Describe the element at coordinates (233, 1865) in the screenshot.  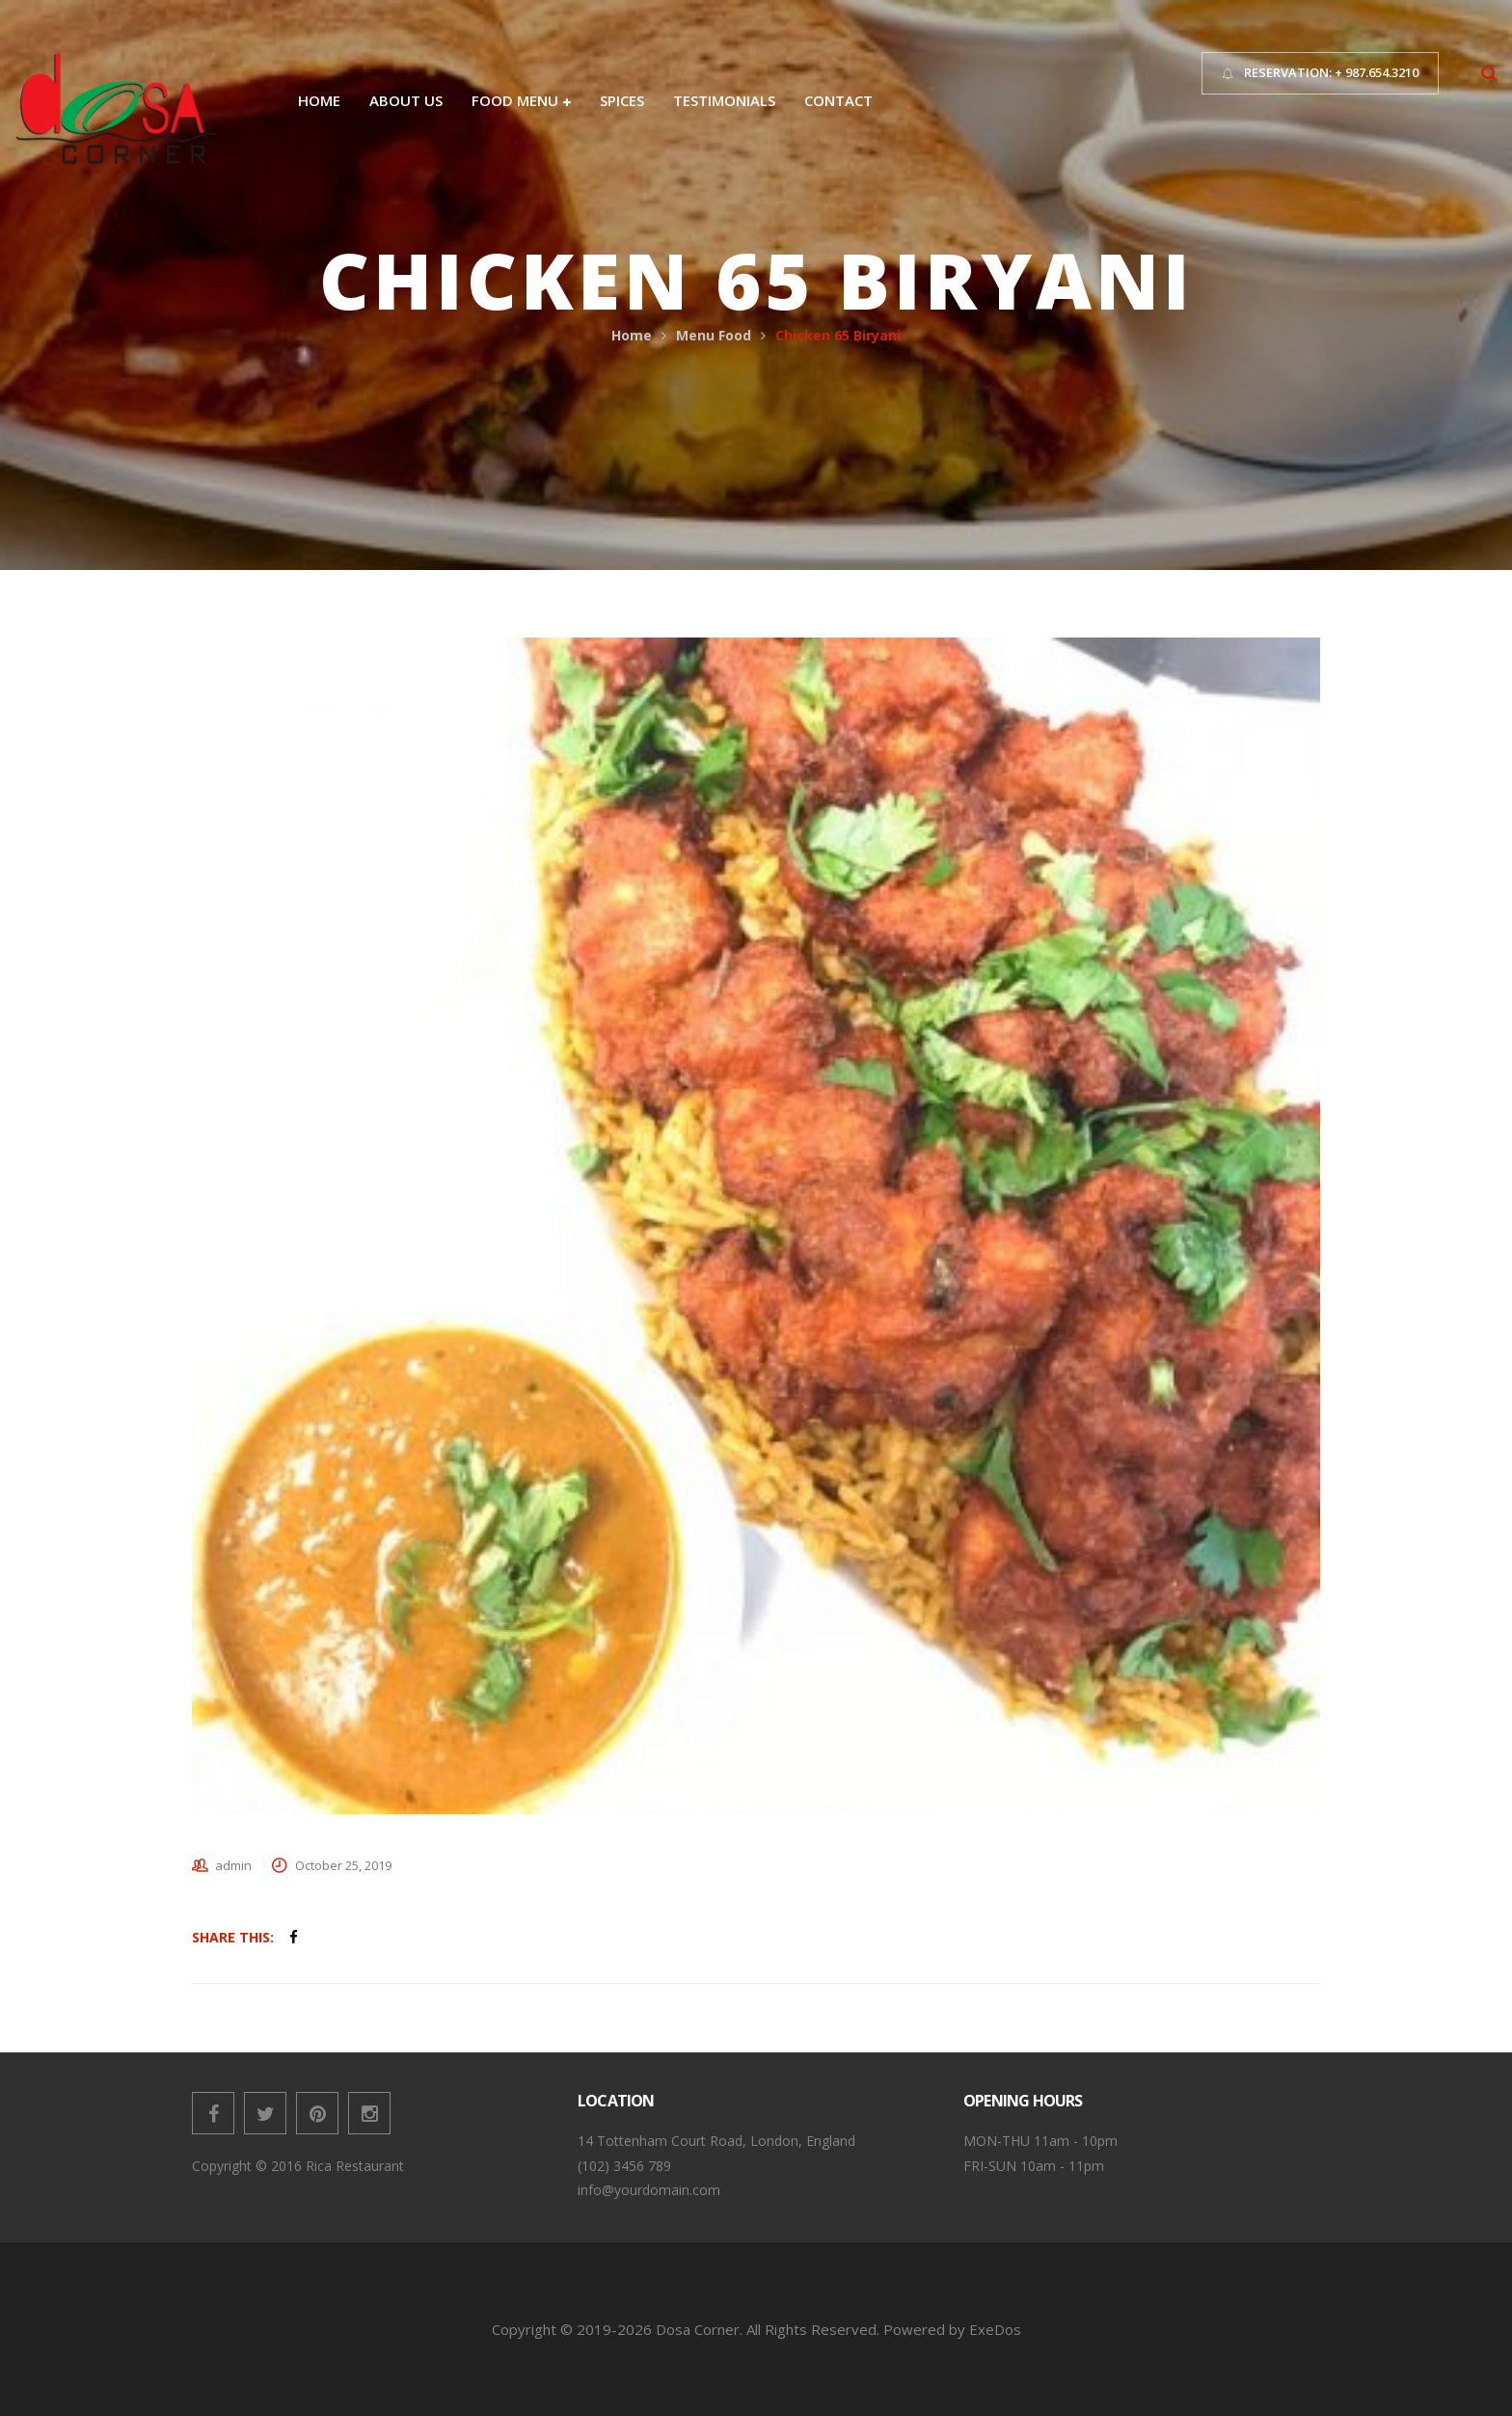
I see `admin` at that location.